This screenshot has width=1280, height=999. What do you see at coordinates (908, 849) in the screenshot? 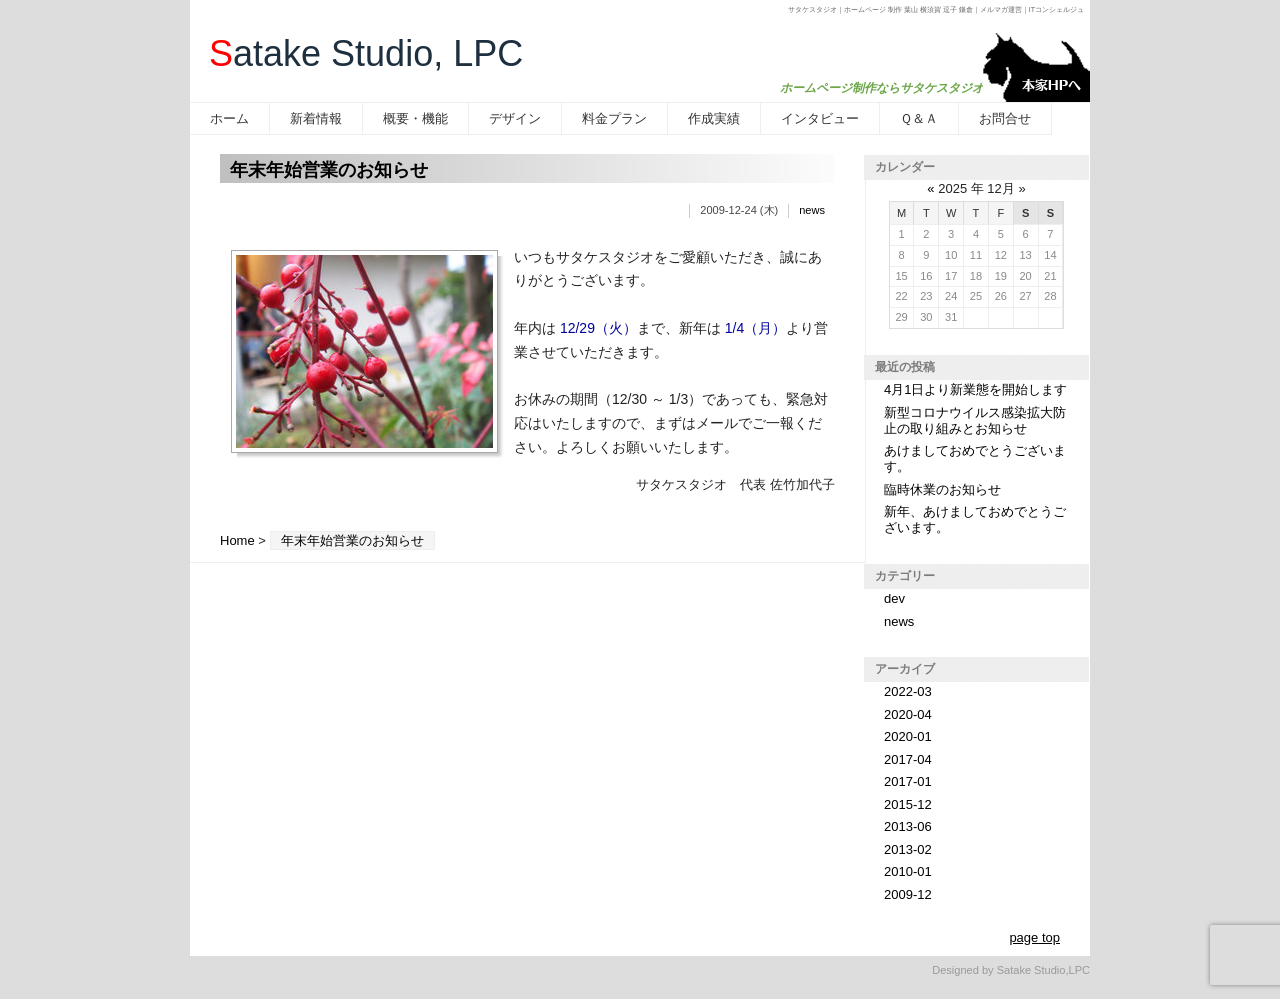
I see `2013-02` at bounding box center [908, 849].